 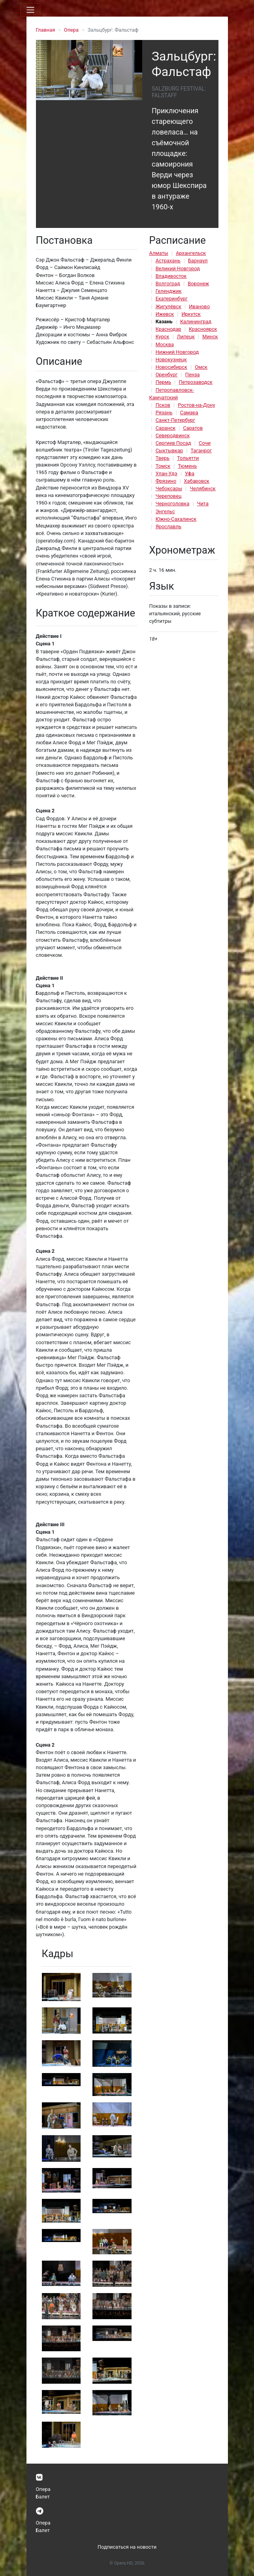 I want to click on Тольятти, so click(x=188, y=458).